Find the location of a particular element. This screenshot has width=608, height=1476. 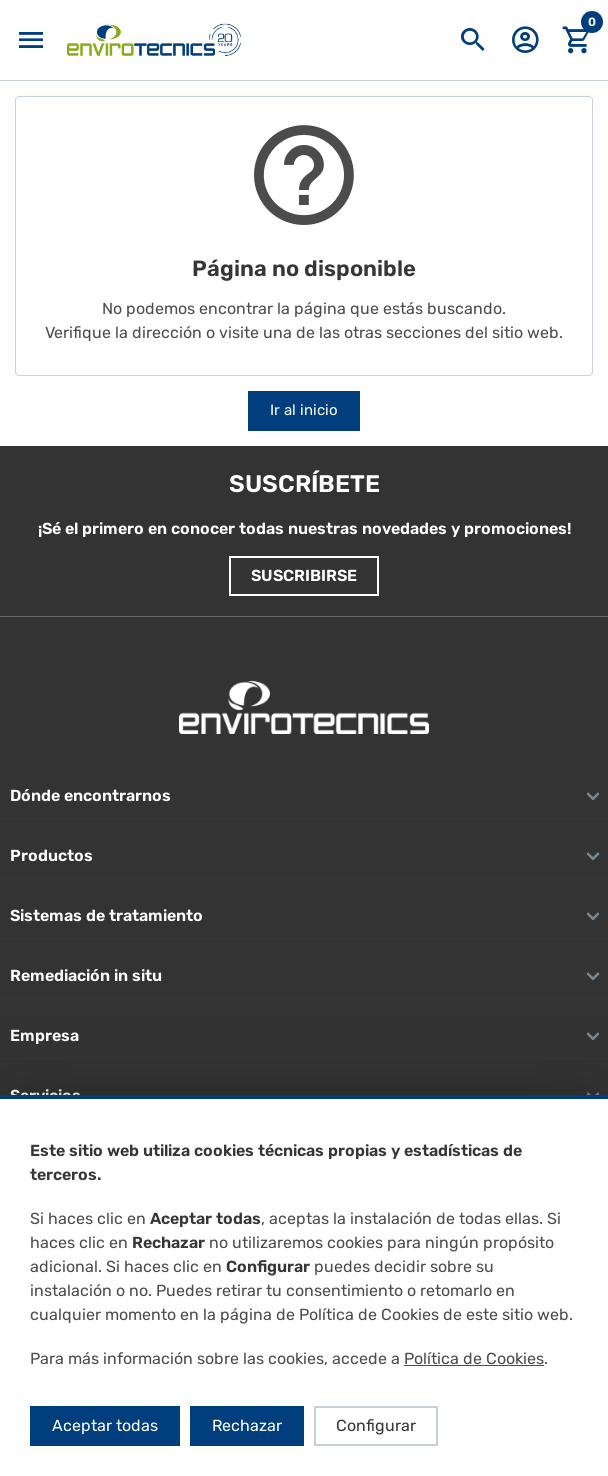

Política de Cookies is located at coordinates (474, 1358).